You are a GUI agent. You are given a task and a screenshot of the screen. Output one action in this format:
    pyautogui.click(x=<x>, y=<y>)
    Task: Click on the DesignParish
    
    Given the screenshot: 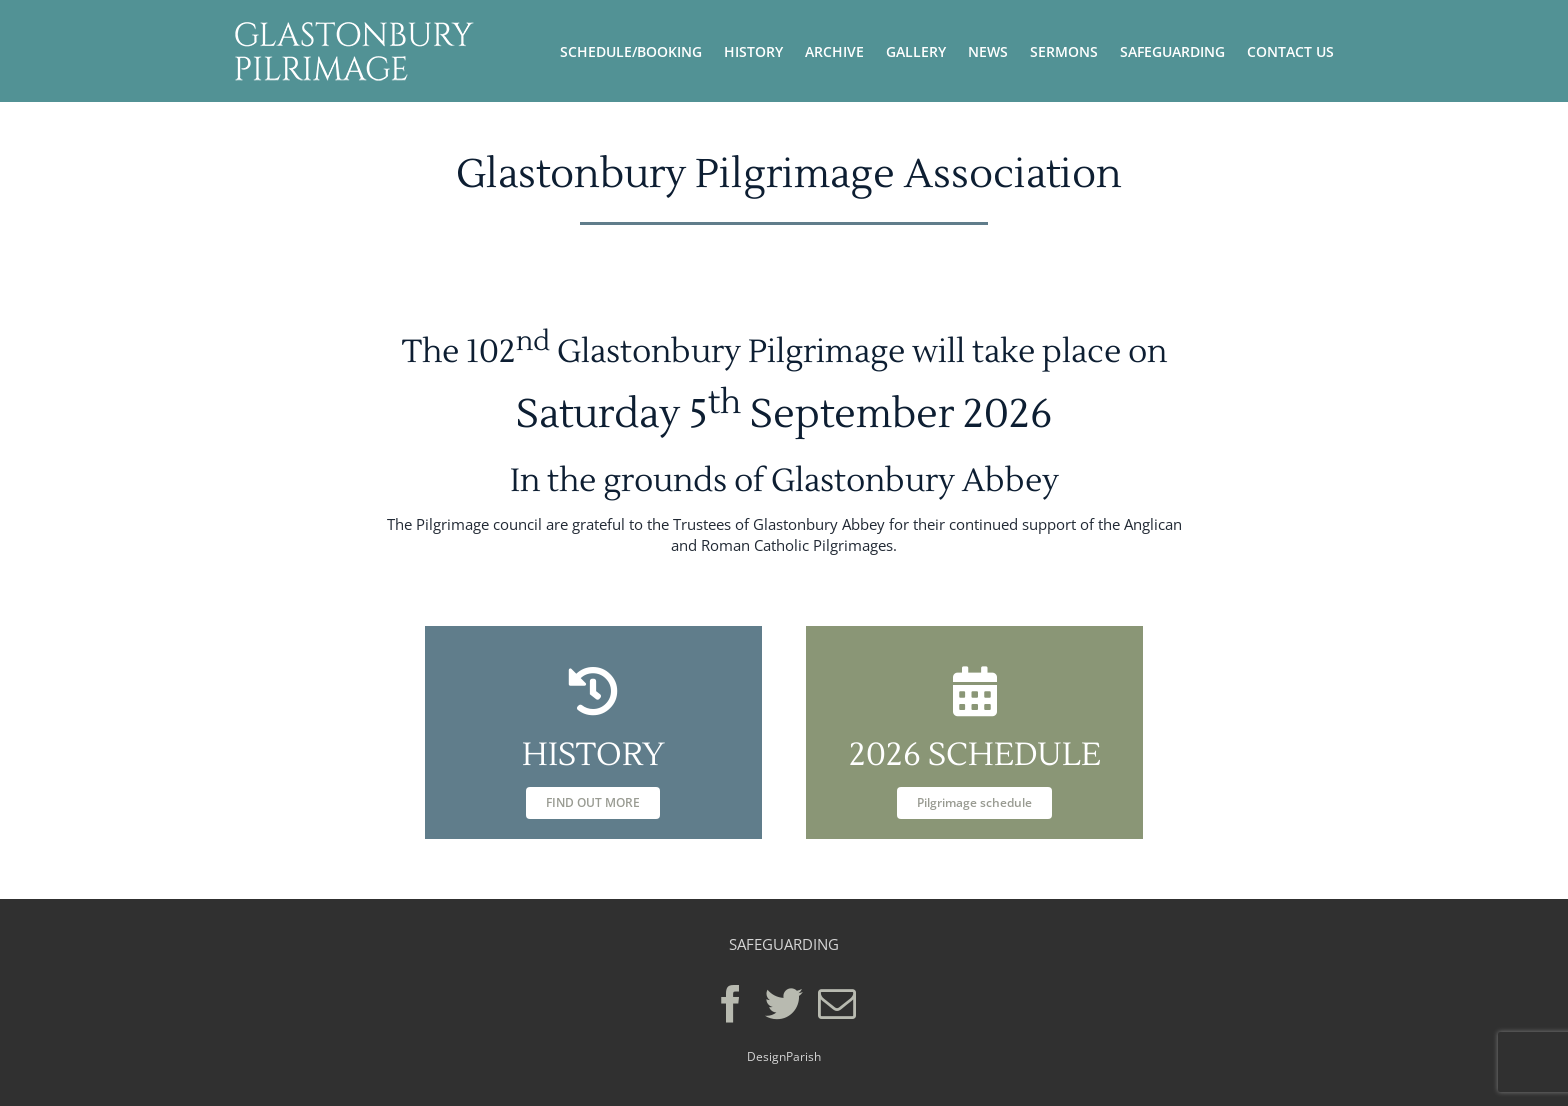 What is the action you would take?
    pyautogui.click(x=784, y=1056)
    